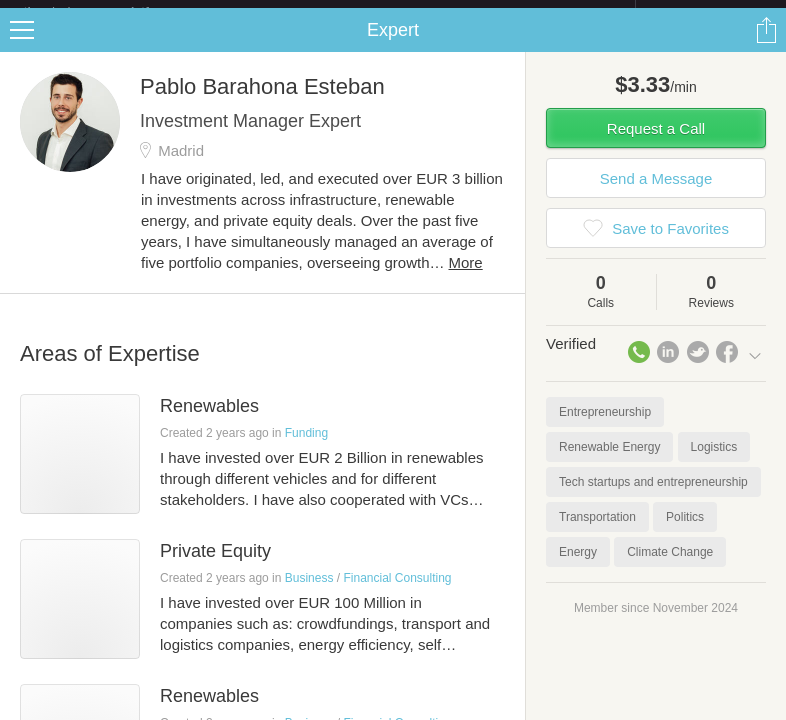  Describe the element at coordinates (108, 11) in the screenshot. I see `the platform` at that location.